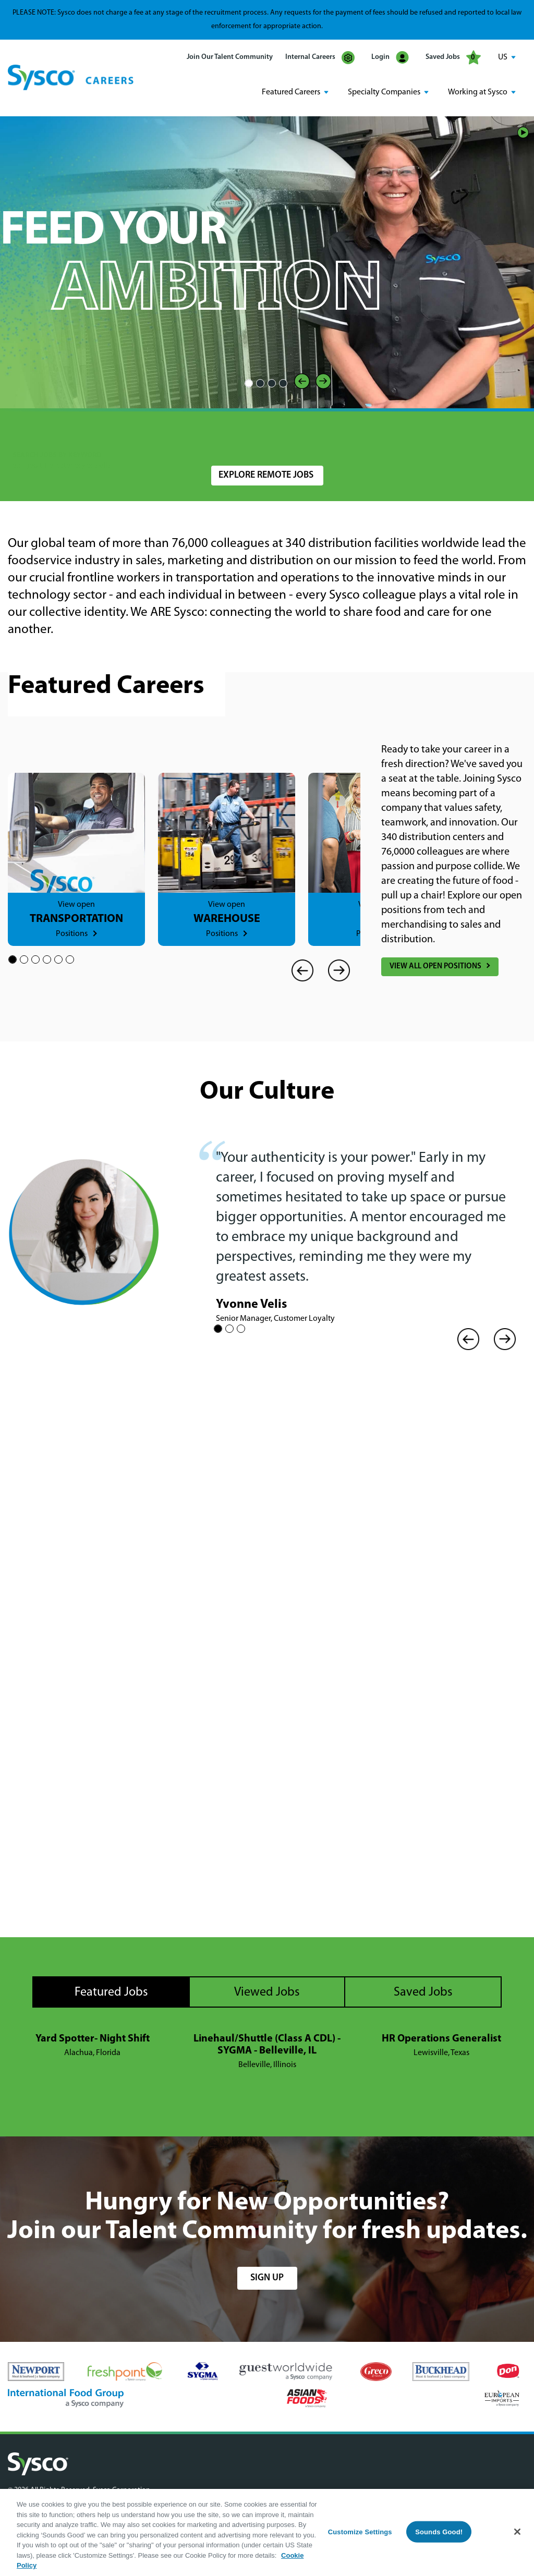 Image resolution: width=534 pixels, height=2576 pixels. What do you see at coordinates (267, 2532) in the screenshot?
I see `[region]` at bounding box center [267, 2532].